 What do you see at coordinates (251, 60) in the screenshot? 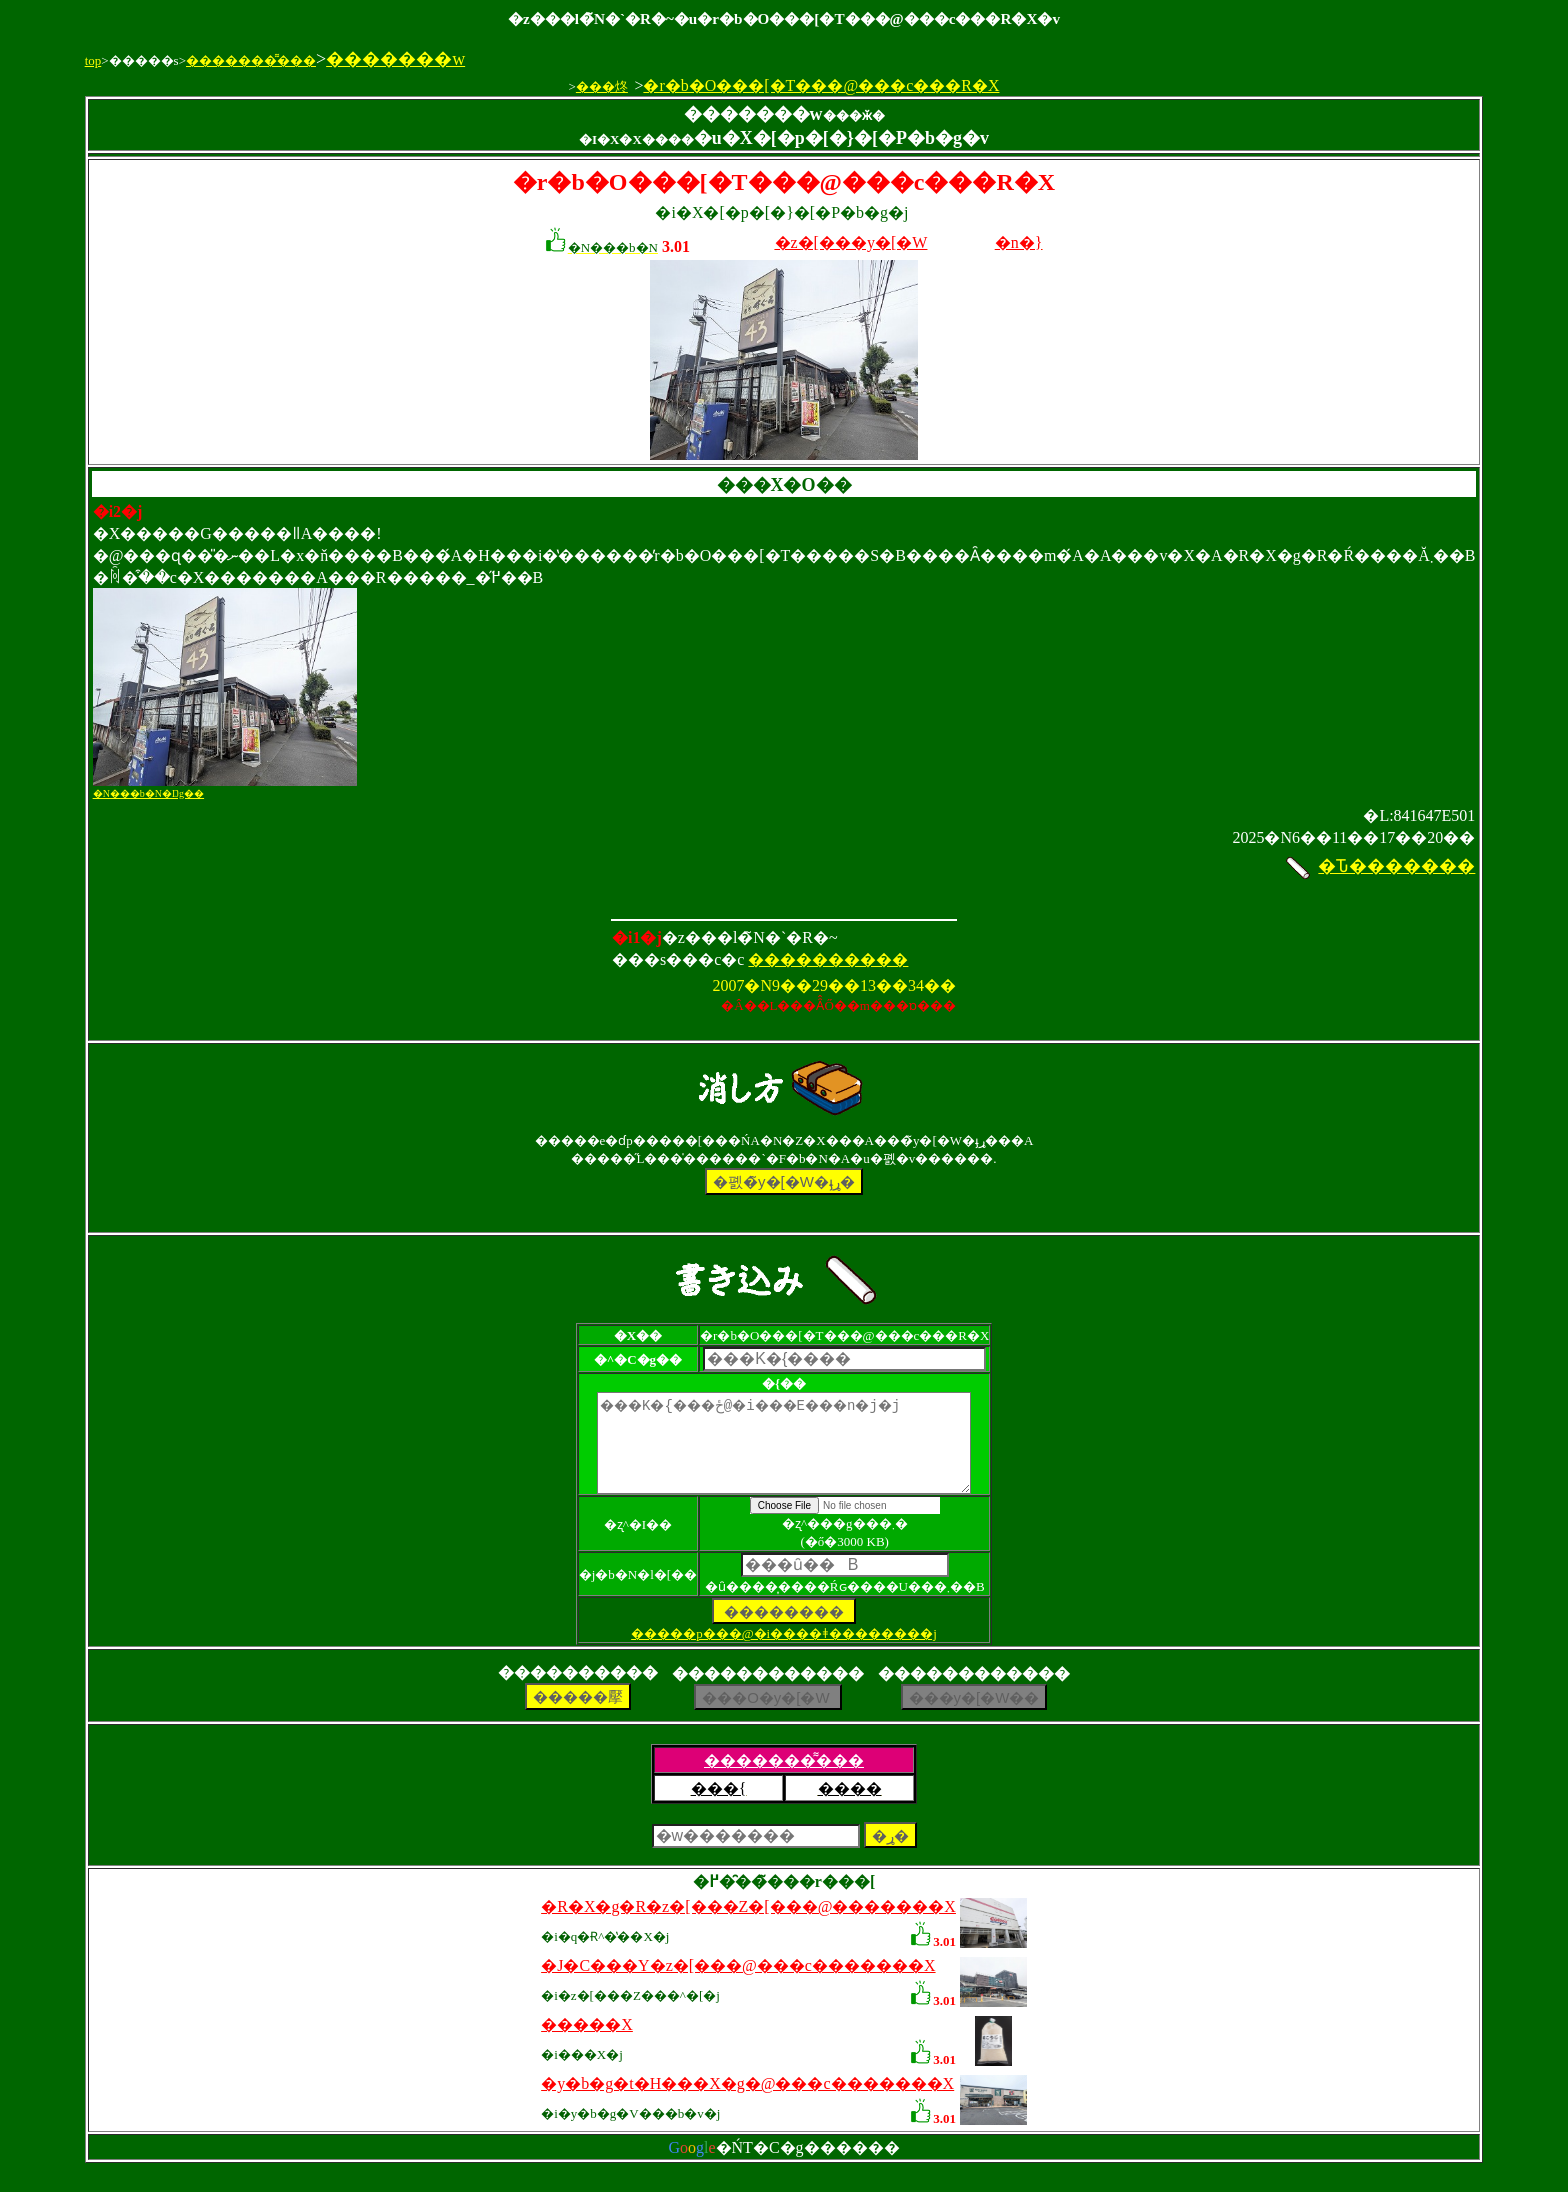
I see `�������͌���` at bounding box center [251, 60].